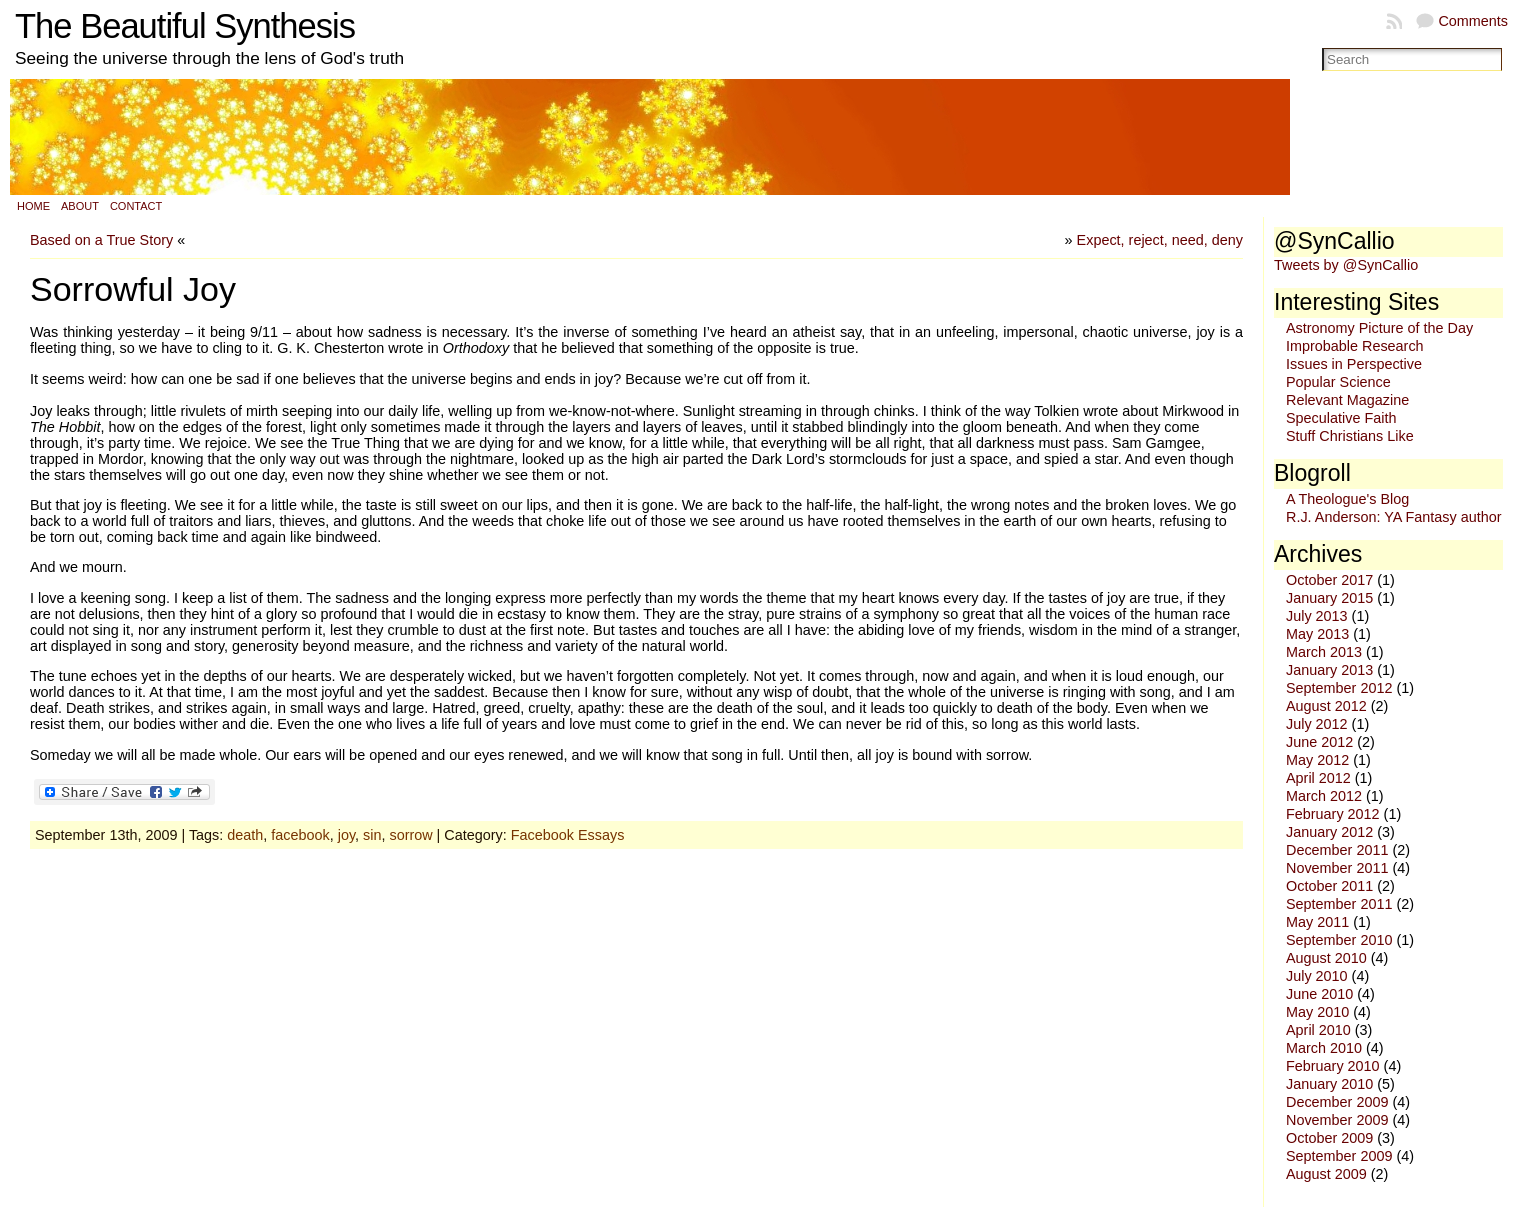 The width and height of the screenshot is (1523, 1207). Describe the element at coordinates (568, 835) in the screenshot. I see `Facebook Essays` at that location.